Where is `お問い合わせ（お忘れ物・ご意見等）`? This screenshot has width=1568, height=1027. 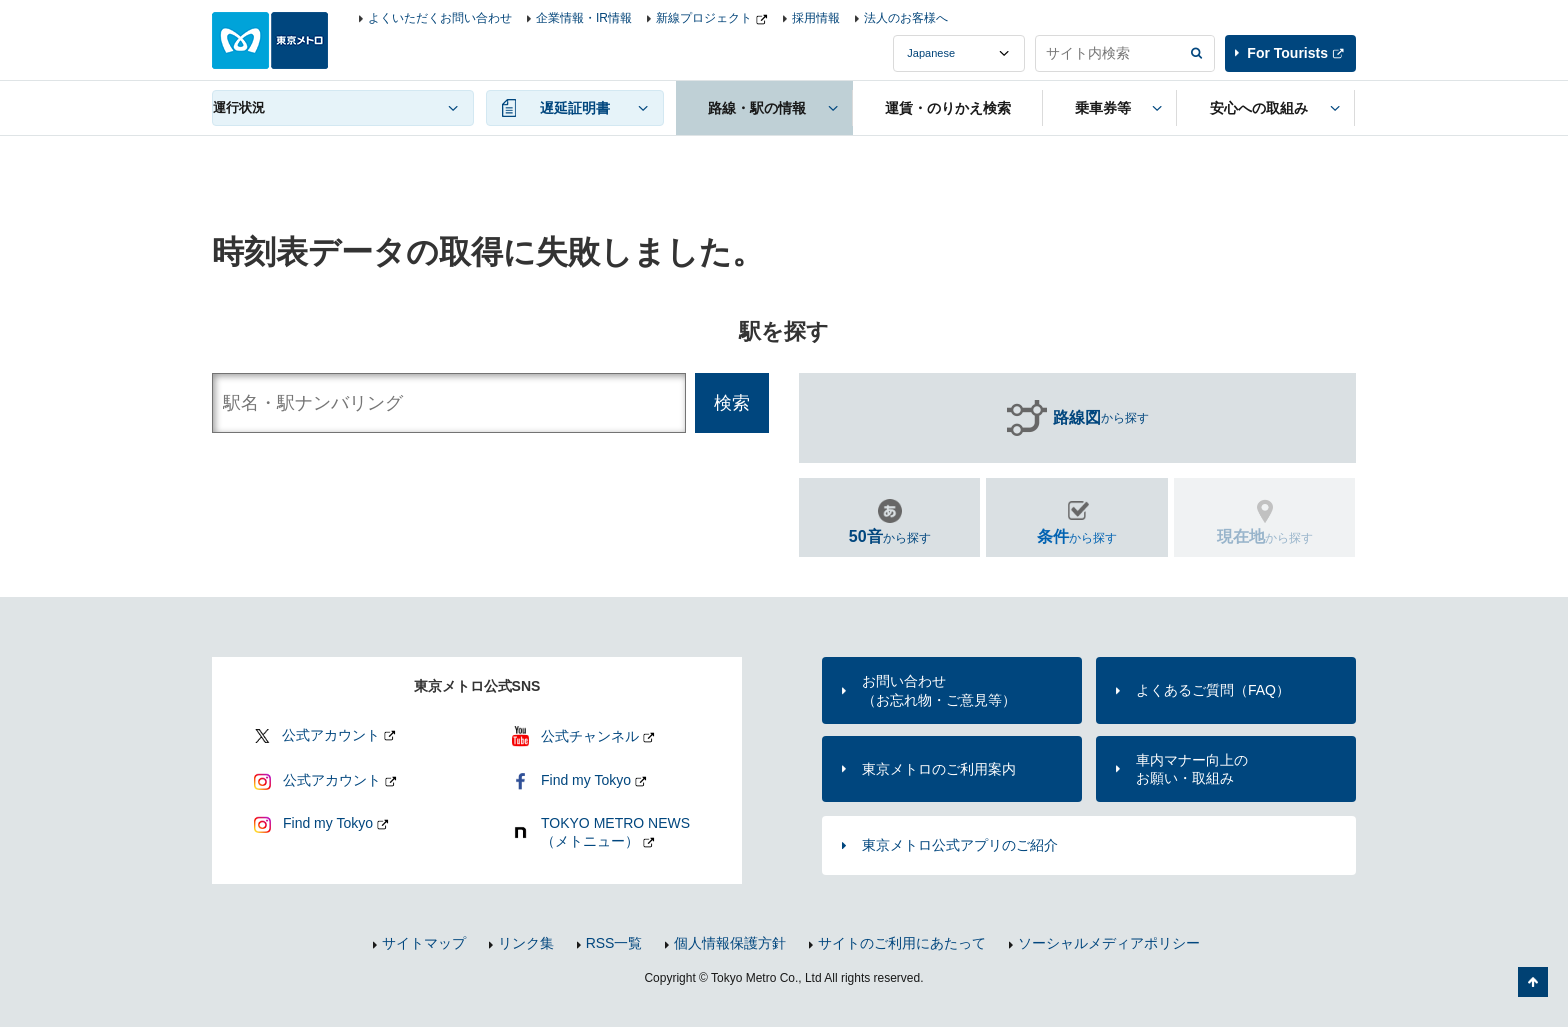 お問い合わせ（お忘れ物・ご意見等） is located at coordinates (939, 690).